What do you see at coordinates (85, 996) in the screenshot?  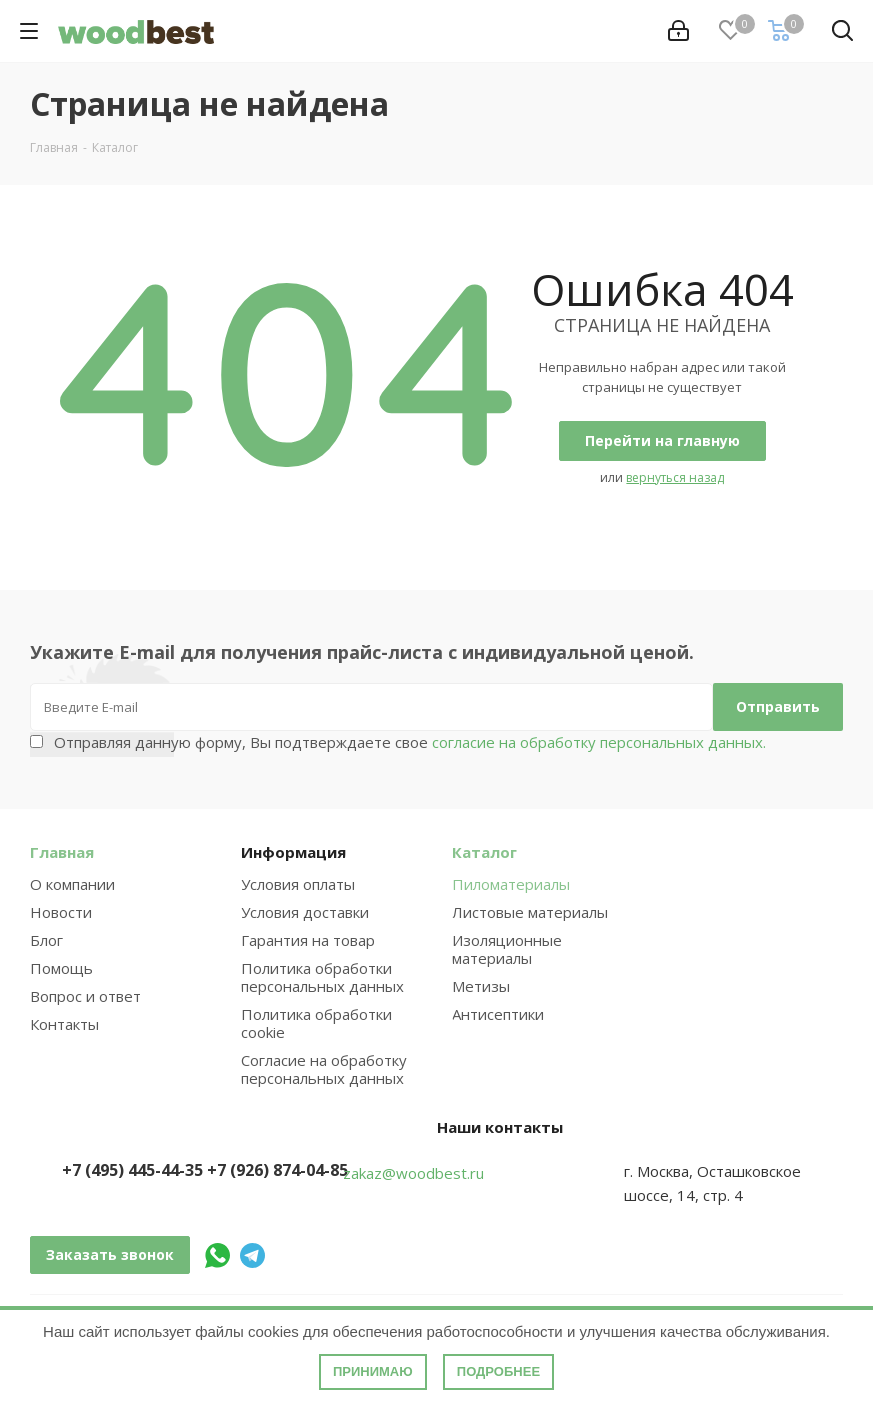 I see `Вопрос и ответ` at bounding box center [85, 996].